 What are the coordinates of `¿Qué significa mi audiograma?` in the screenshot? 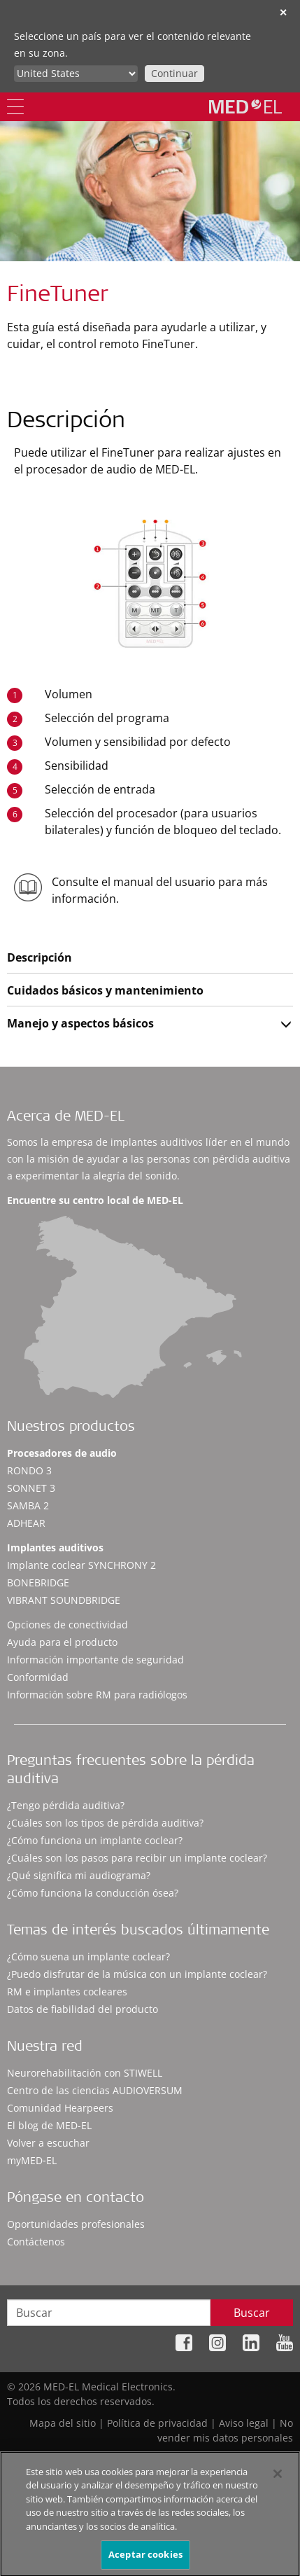 It's located at (78, 1875).